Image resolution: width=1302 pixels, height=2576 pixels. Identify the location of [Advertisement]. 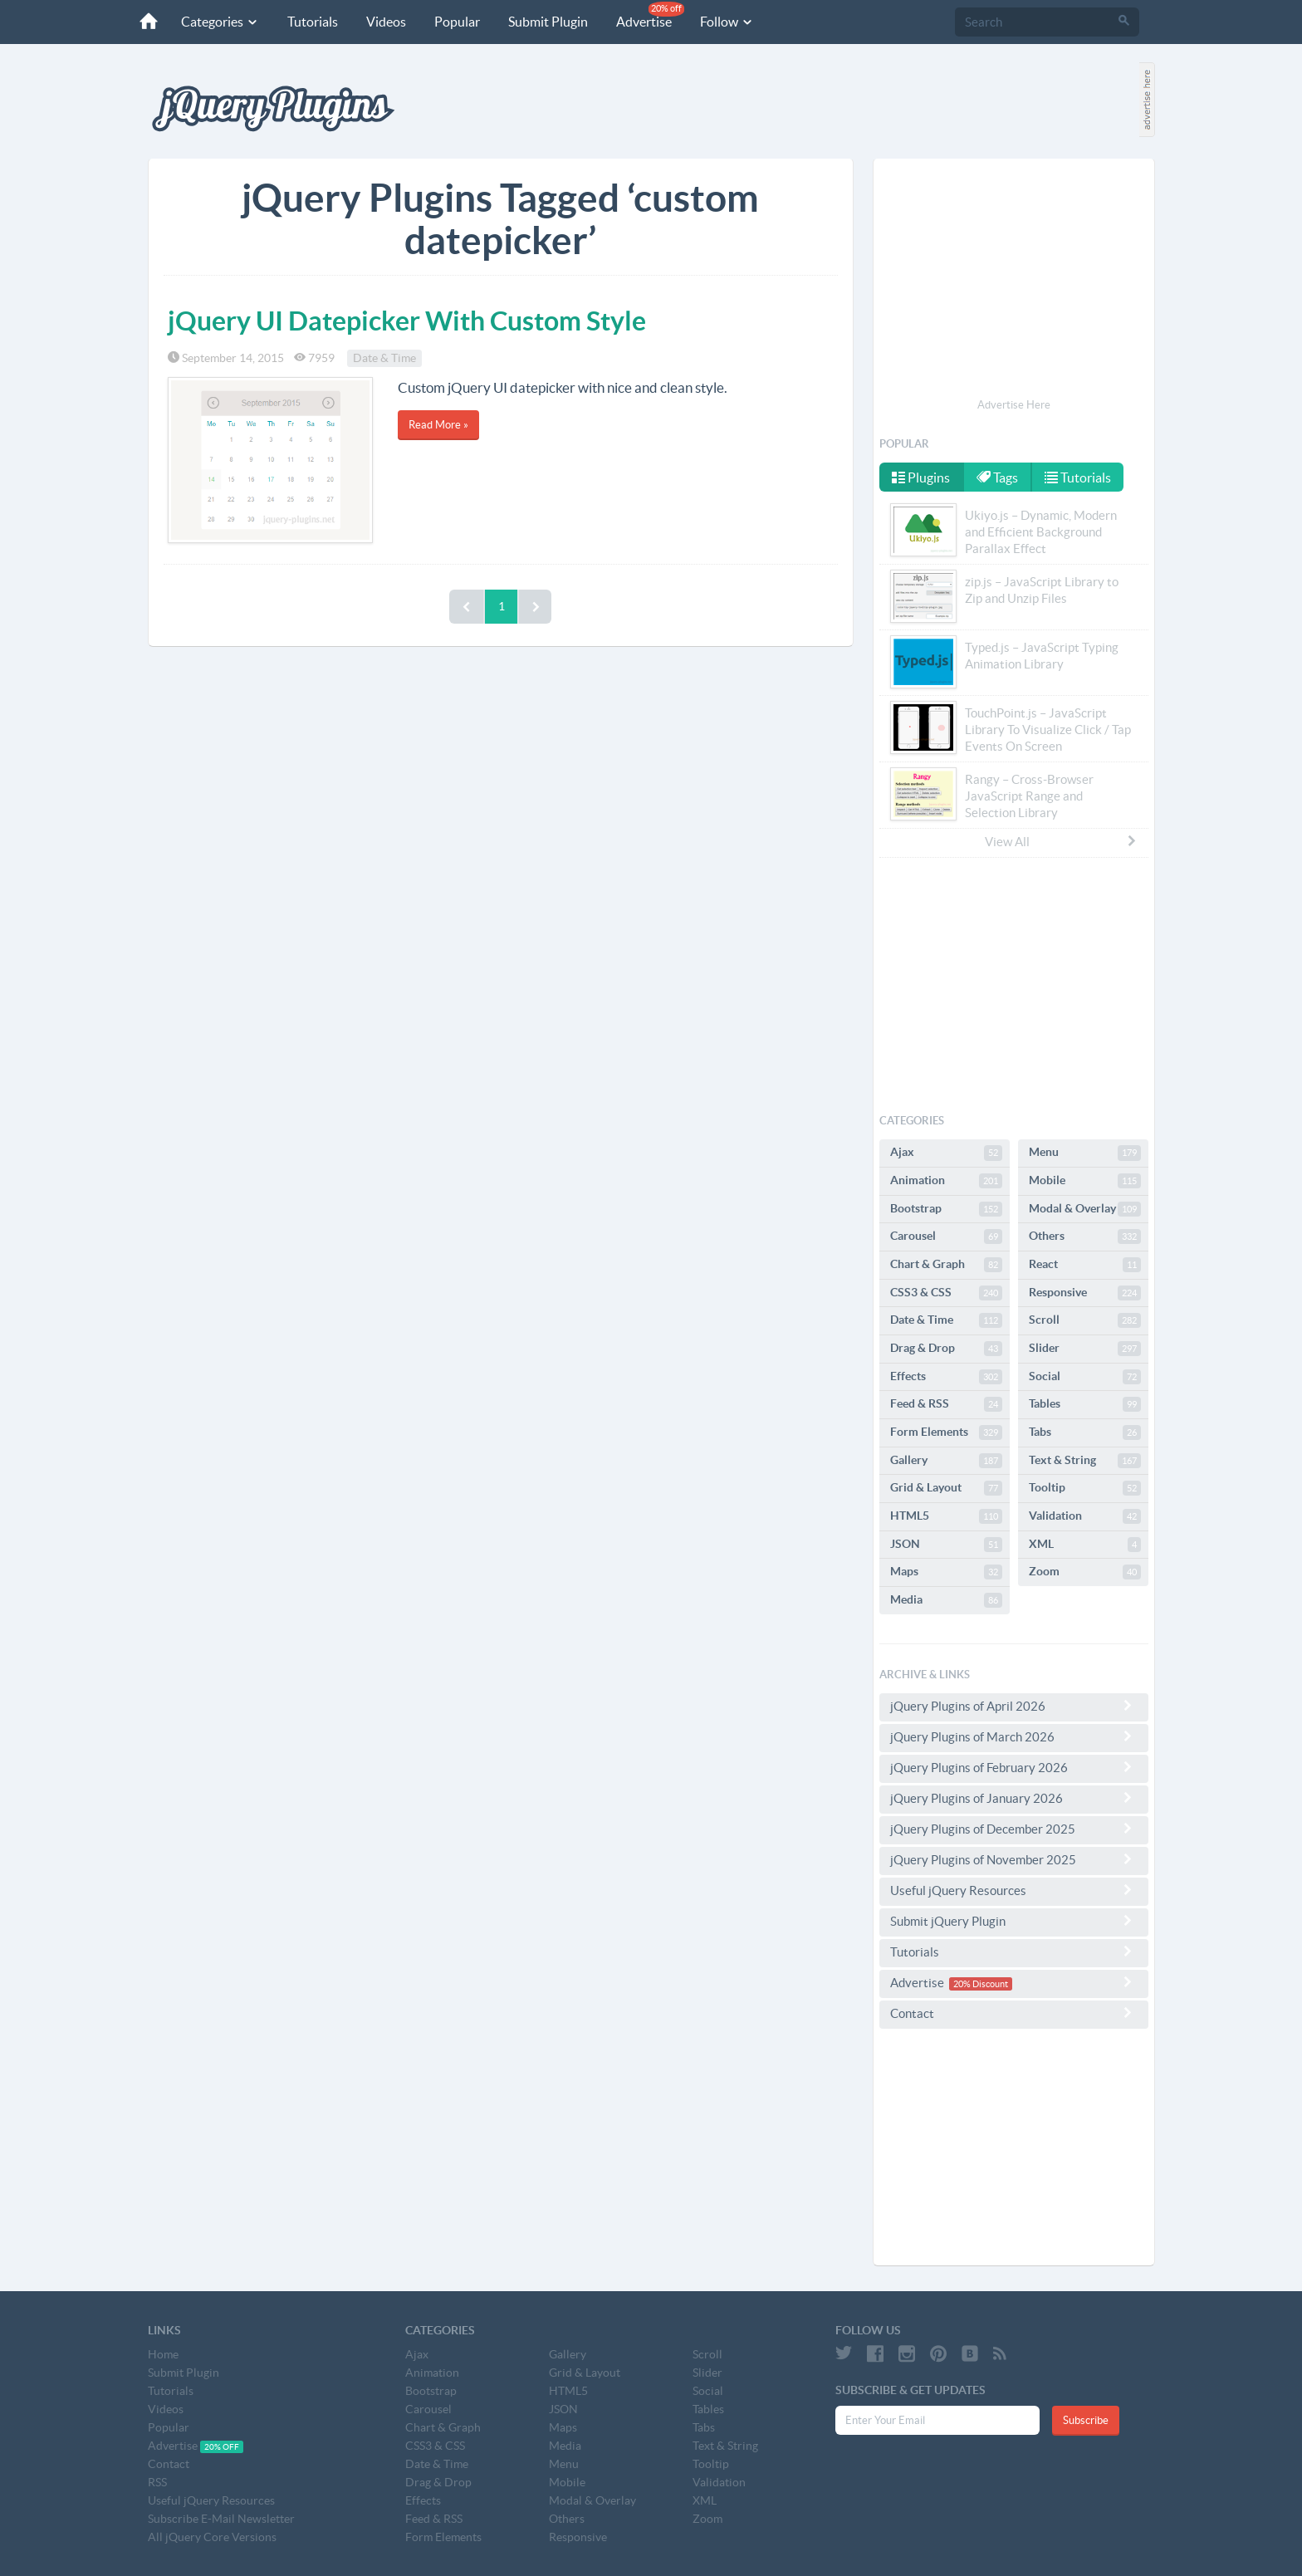
(1013, 280).